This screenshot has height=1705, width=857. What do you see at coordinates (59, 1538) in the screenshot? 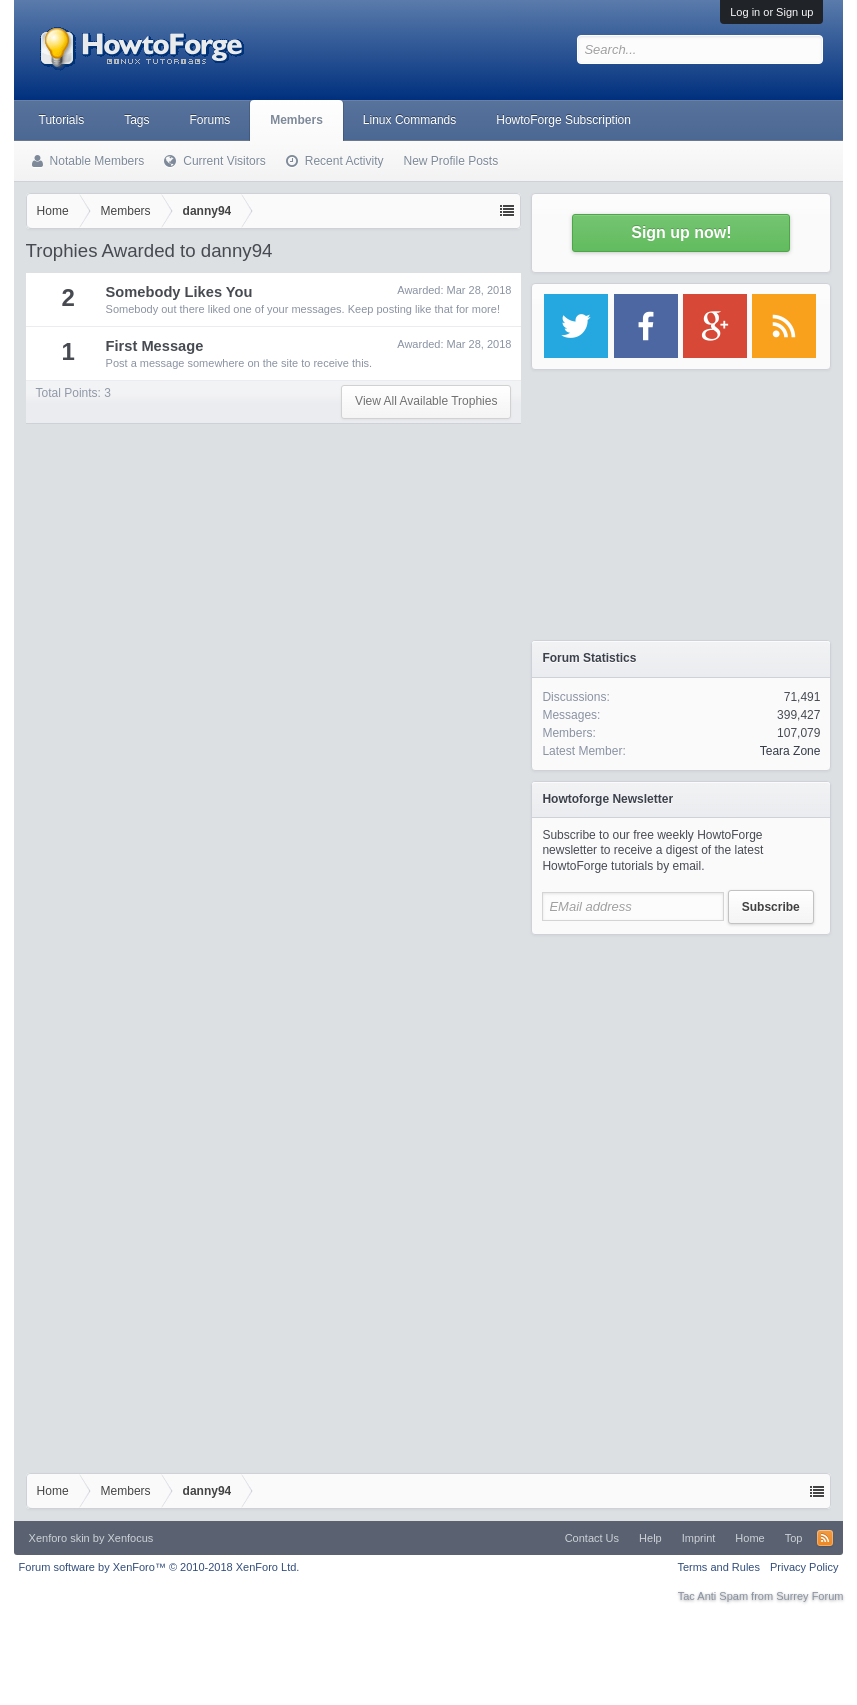
I see `Xenforo skin` at bounding box center [59, 1538].